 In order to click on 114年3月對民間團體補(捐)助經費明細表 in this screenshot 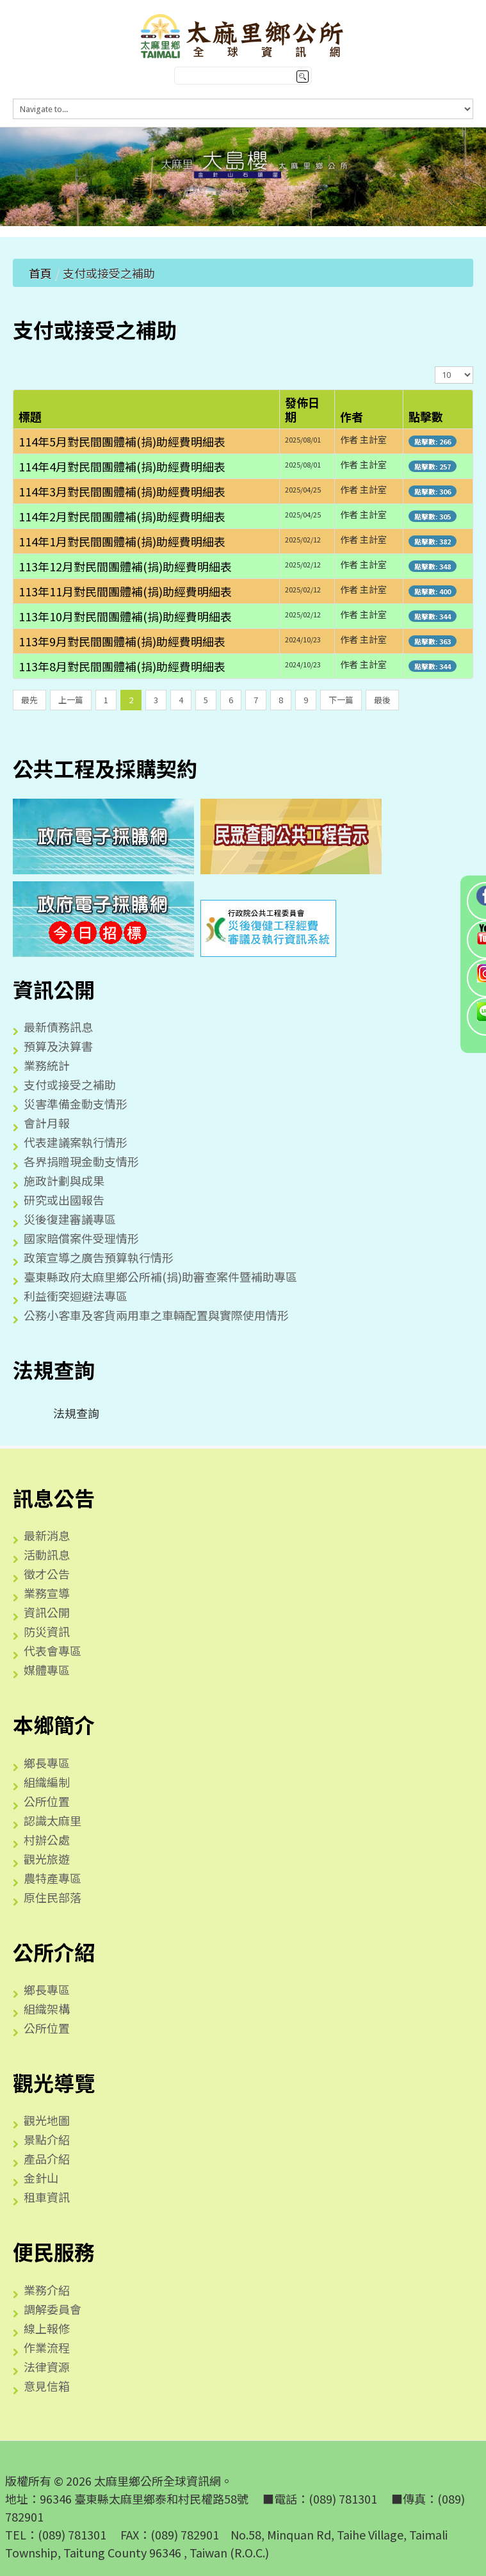, I will do `click(122, 491)`.